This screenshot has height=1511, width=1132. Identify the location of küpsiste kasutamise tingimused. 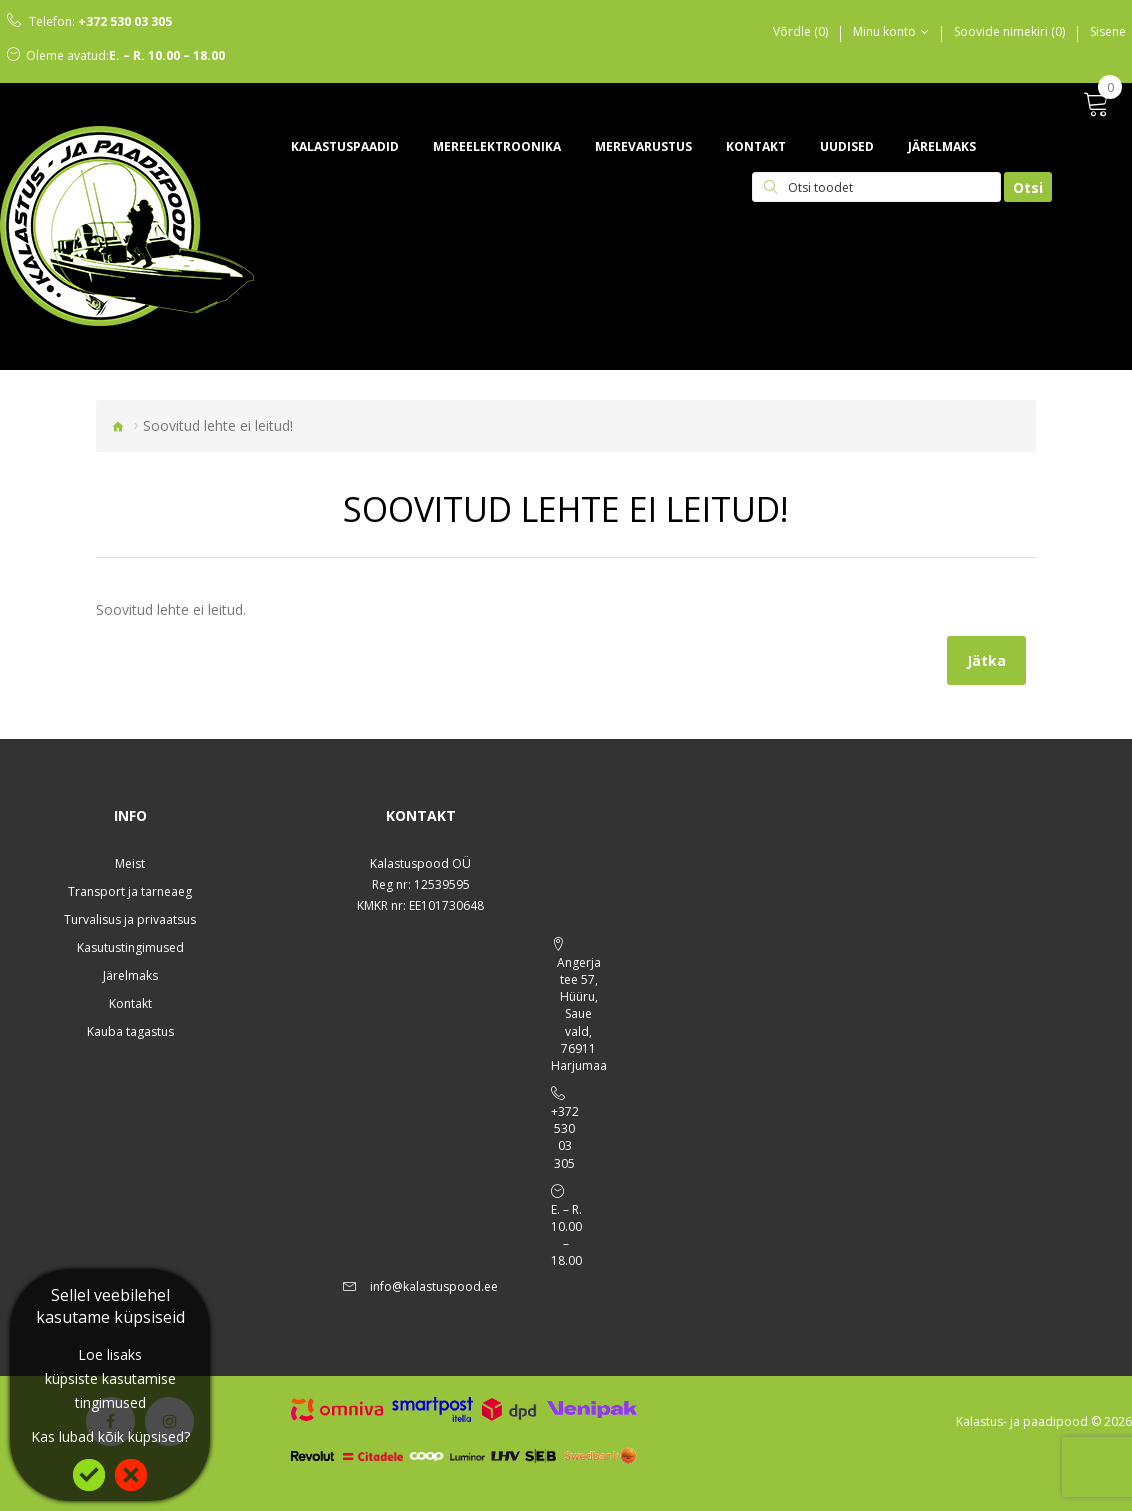
(110, 1390).